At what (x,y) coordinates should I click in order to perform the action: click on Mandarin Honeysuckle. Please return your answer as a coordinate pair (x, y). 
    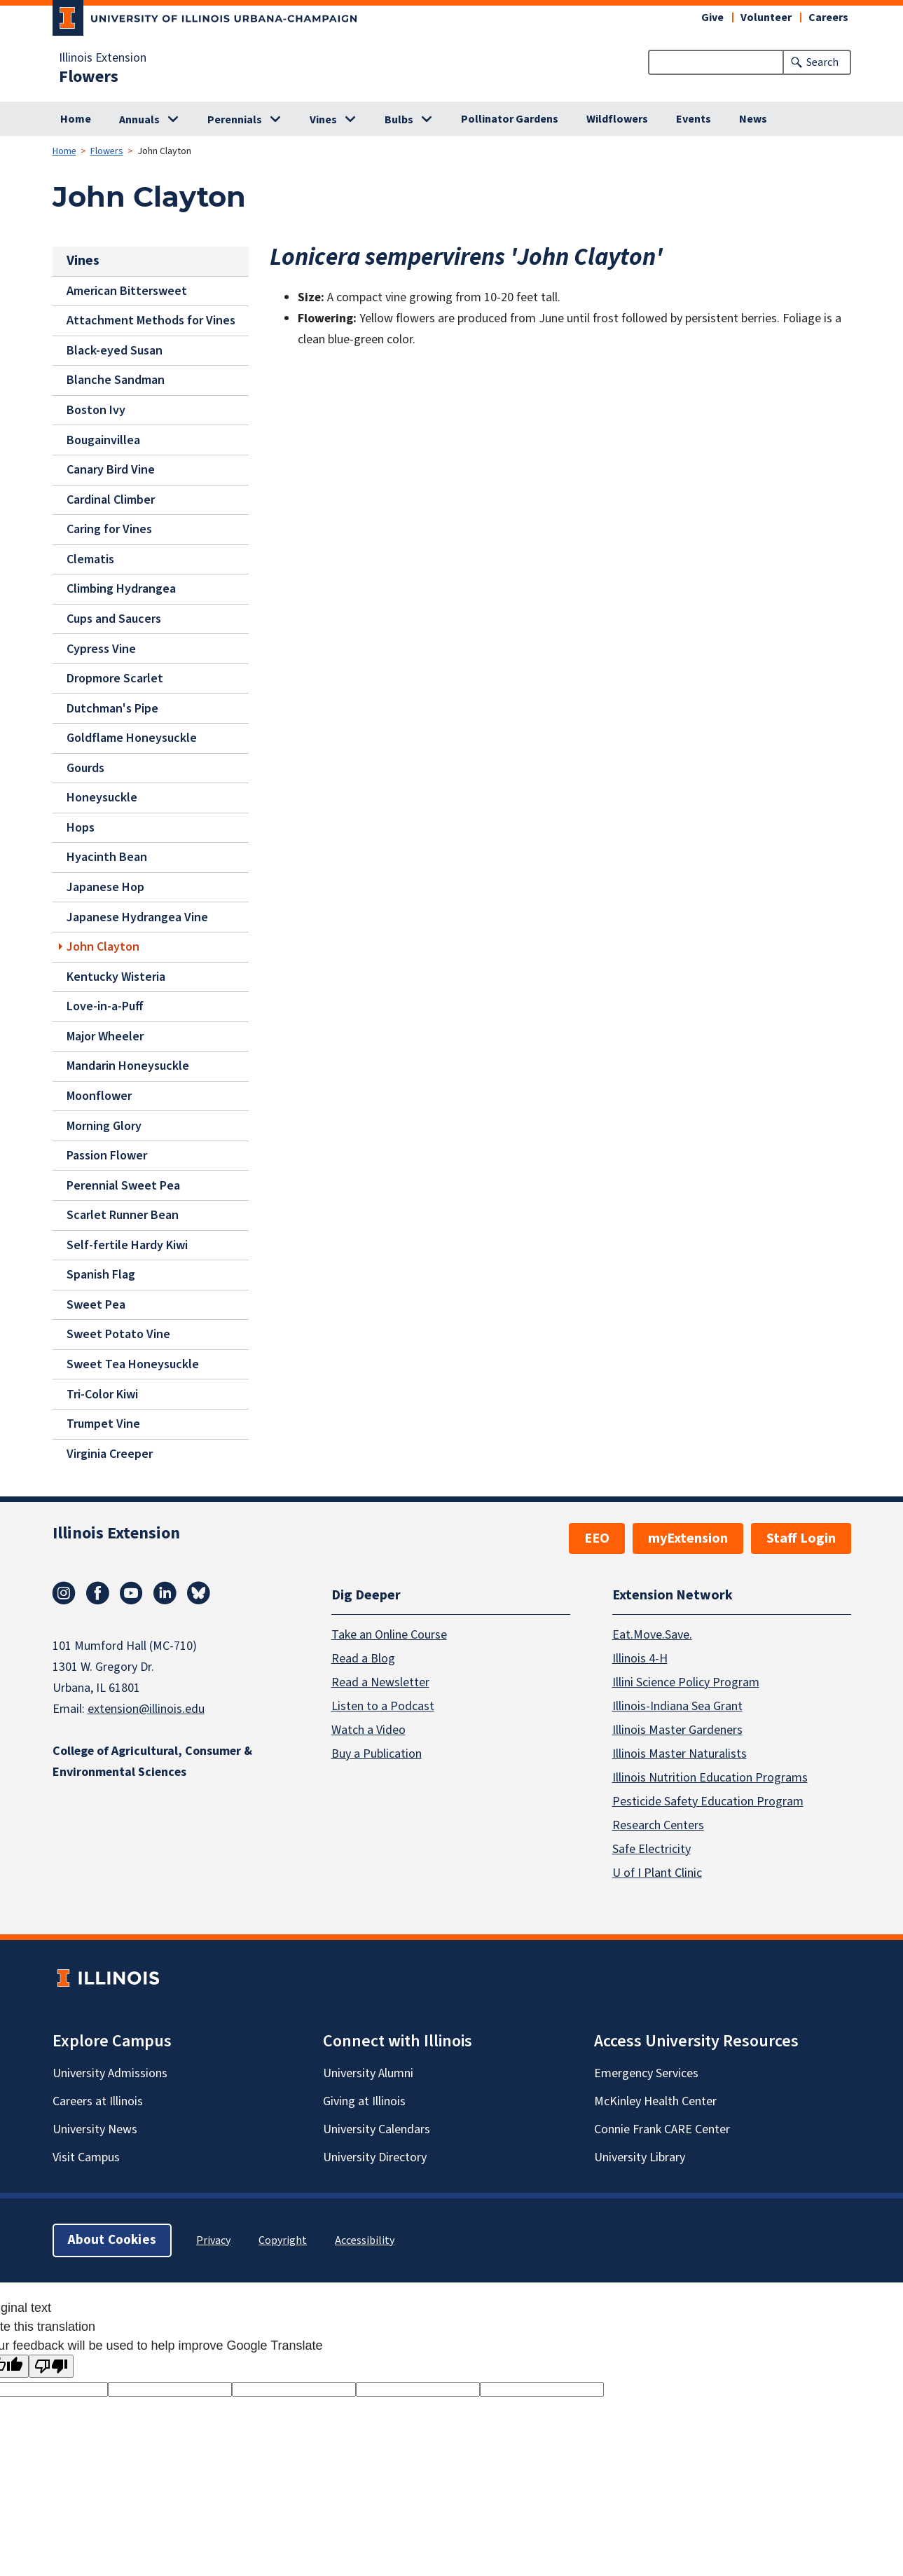
    Looking at the image, I should click on (128, 1066).